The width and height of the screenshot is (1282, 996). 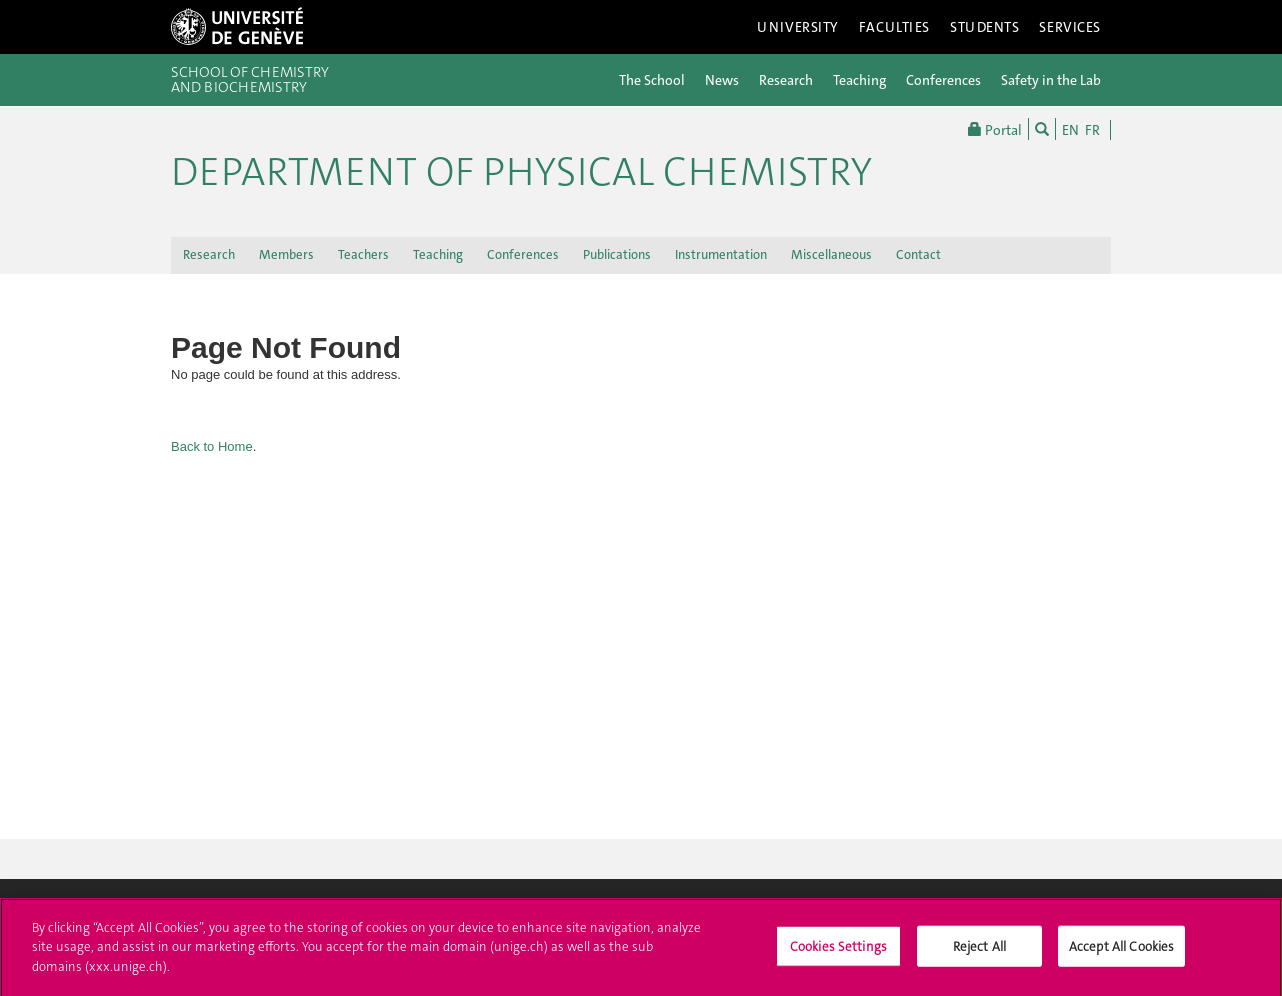 What do you see at coordinates (1070, 130) in the screenshot?
I see `EN` at bounding box center [1070, 130].